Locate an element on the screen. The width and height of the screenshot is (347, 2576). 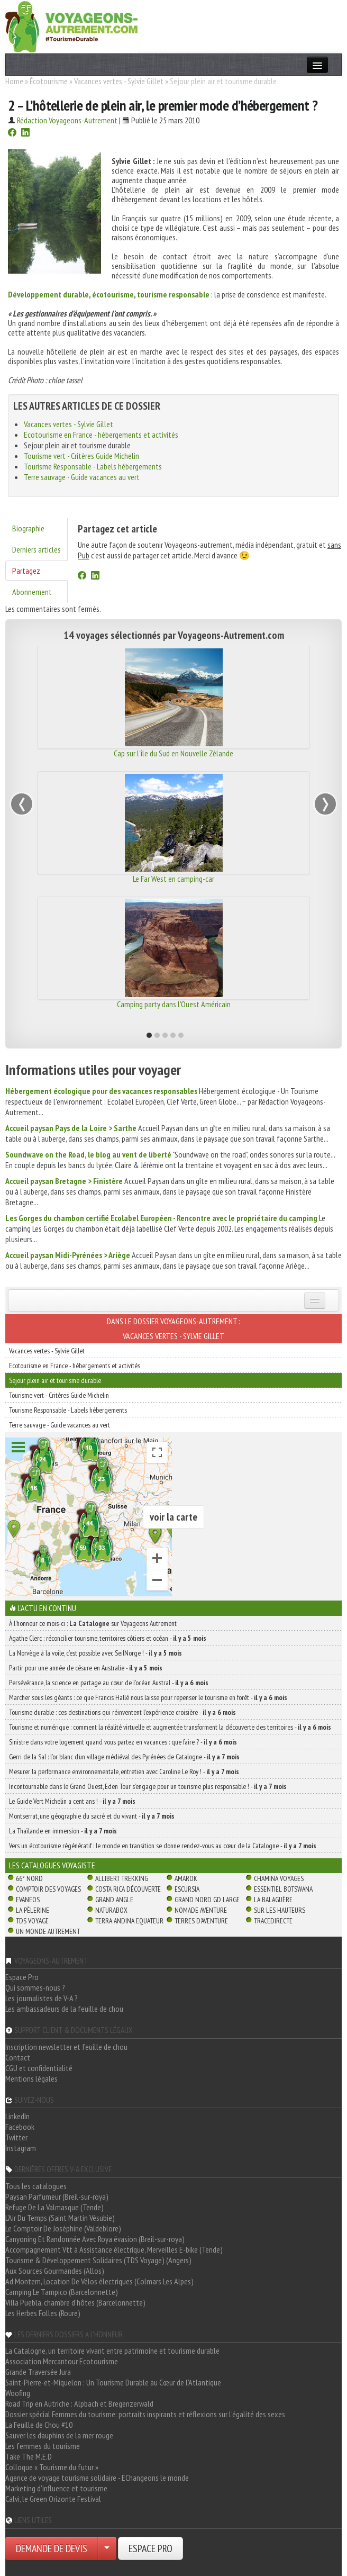
ESPACE PRO is located at coordinates (150, 2548).